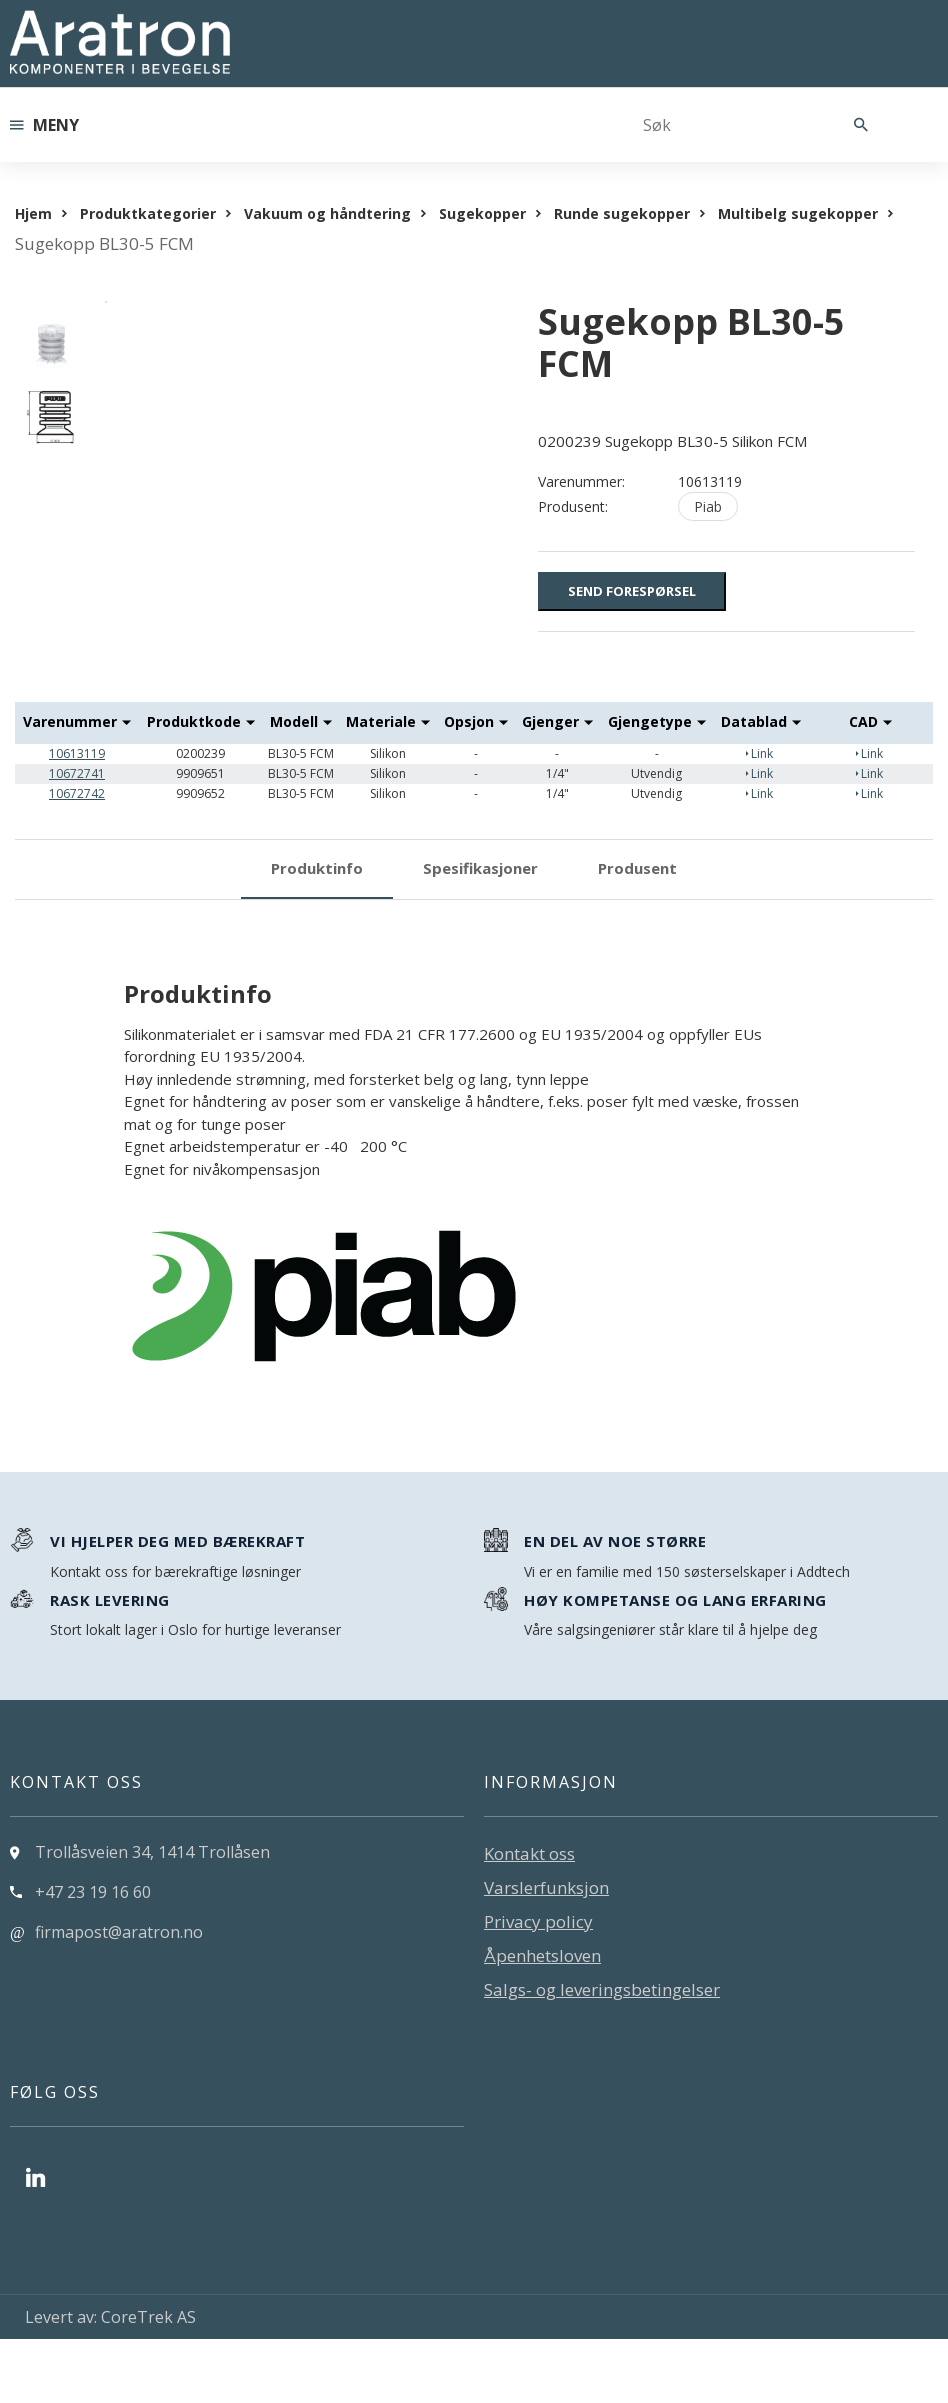 The height and width of the screenshot is (2403, 948). I want to click on Runde sugekopper, so click(622, 213).